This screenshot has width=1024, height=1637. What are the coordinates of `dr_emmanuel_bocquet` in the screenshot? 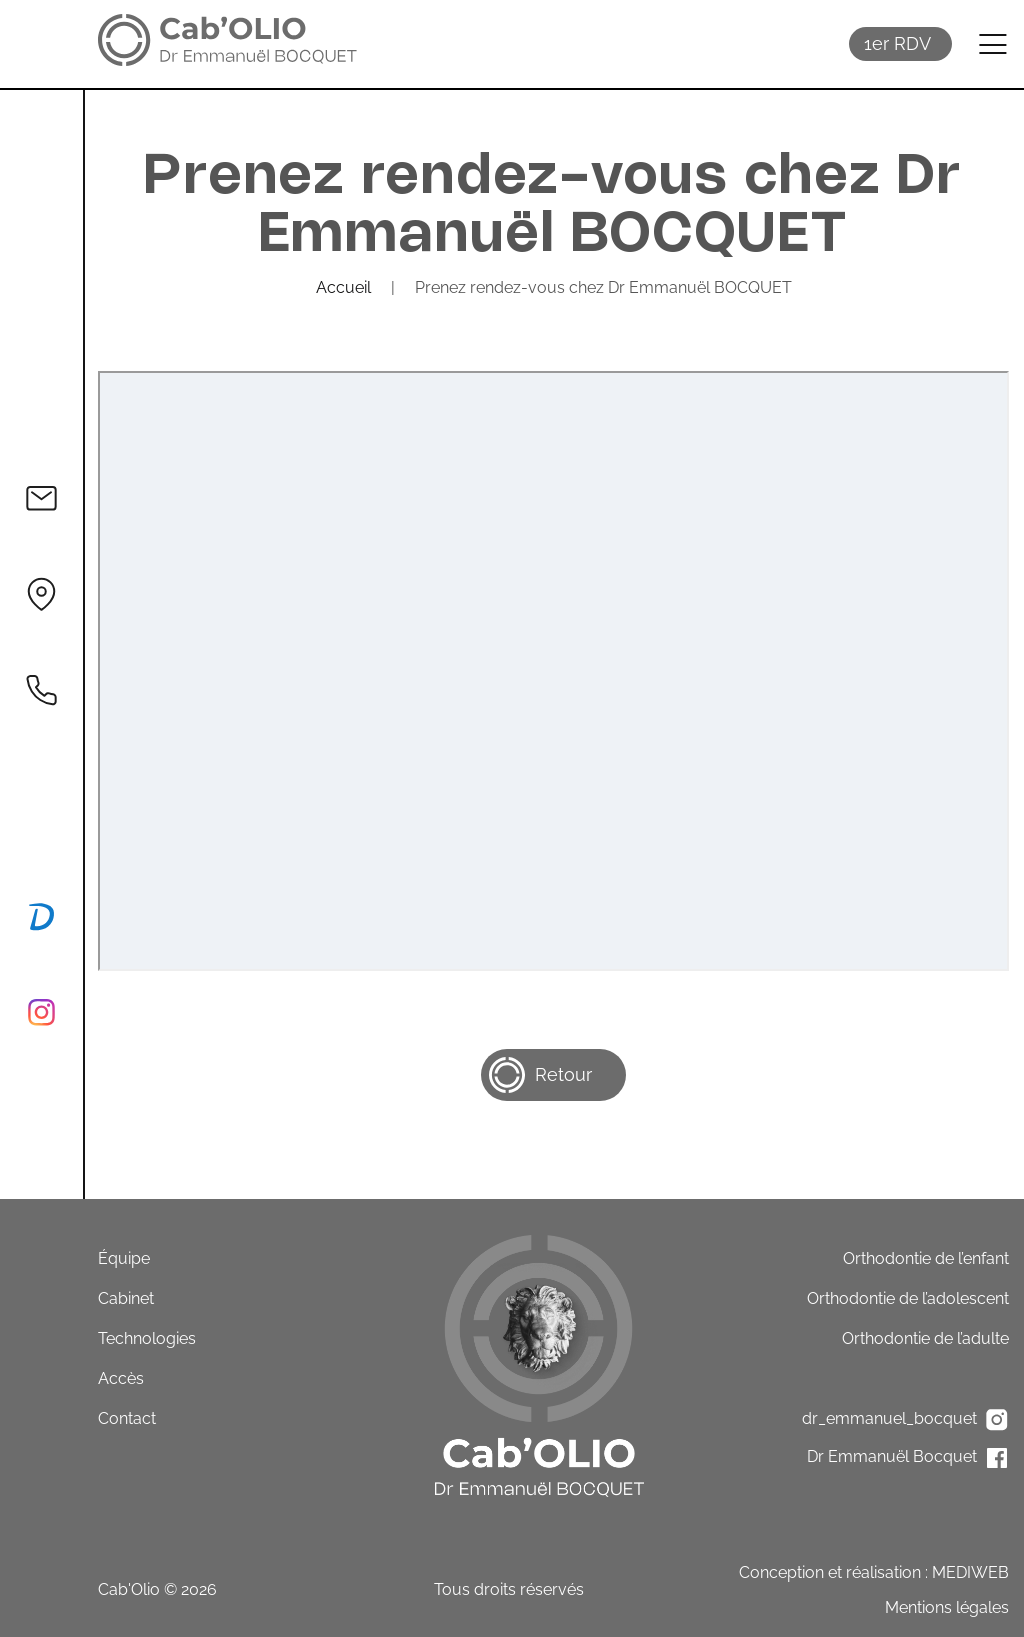 It's located at (905, 1420).